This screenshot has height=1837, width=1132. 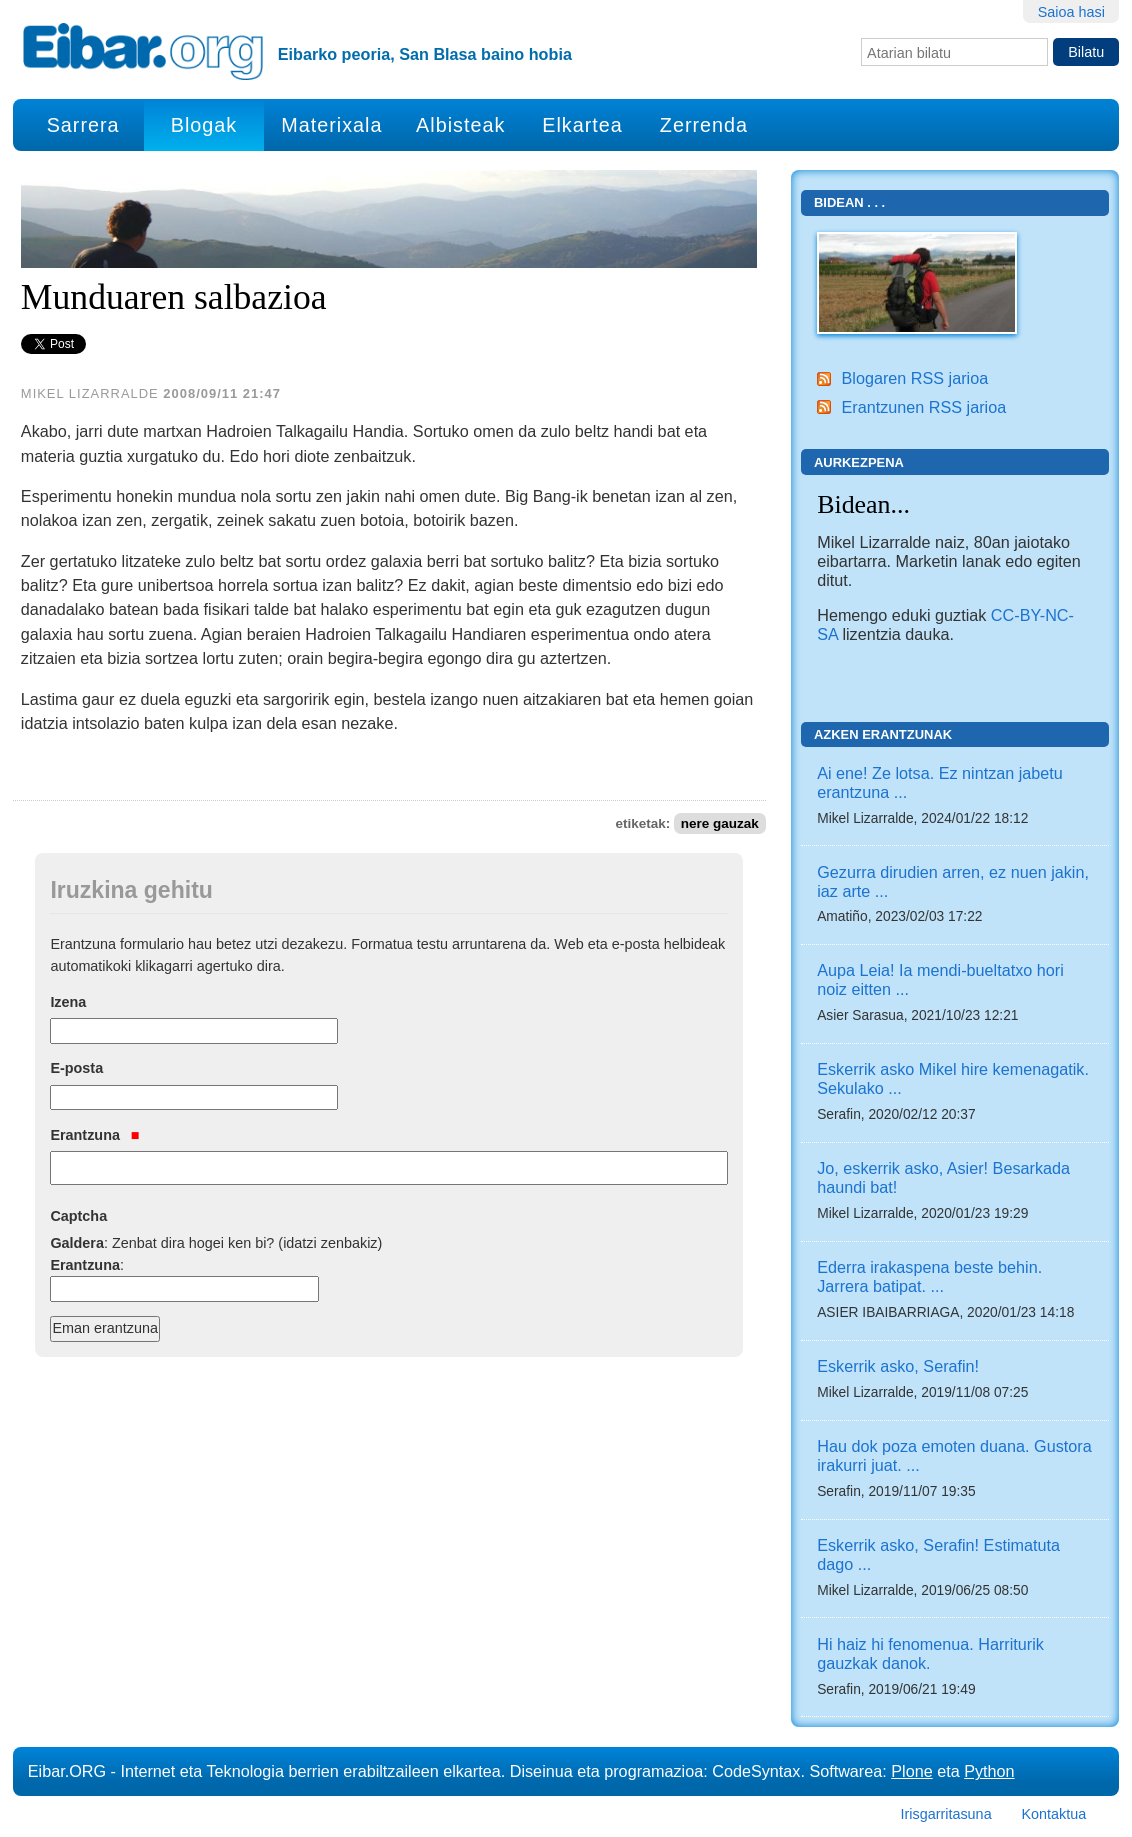 I want to click on Saioa hasi, so click(x=1071, y=12).